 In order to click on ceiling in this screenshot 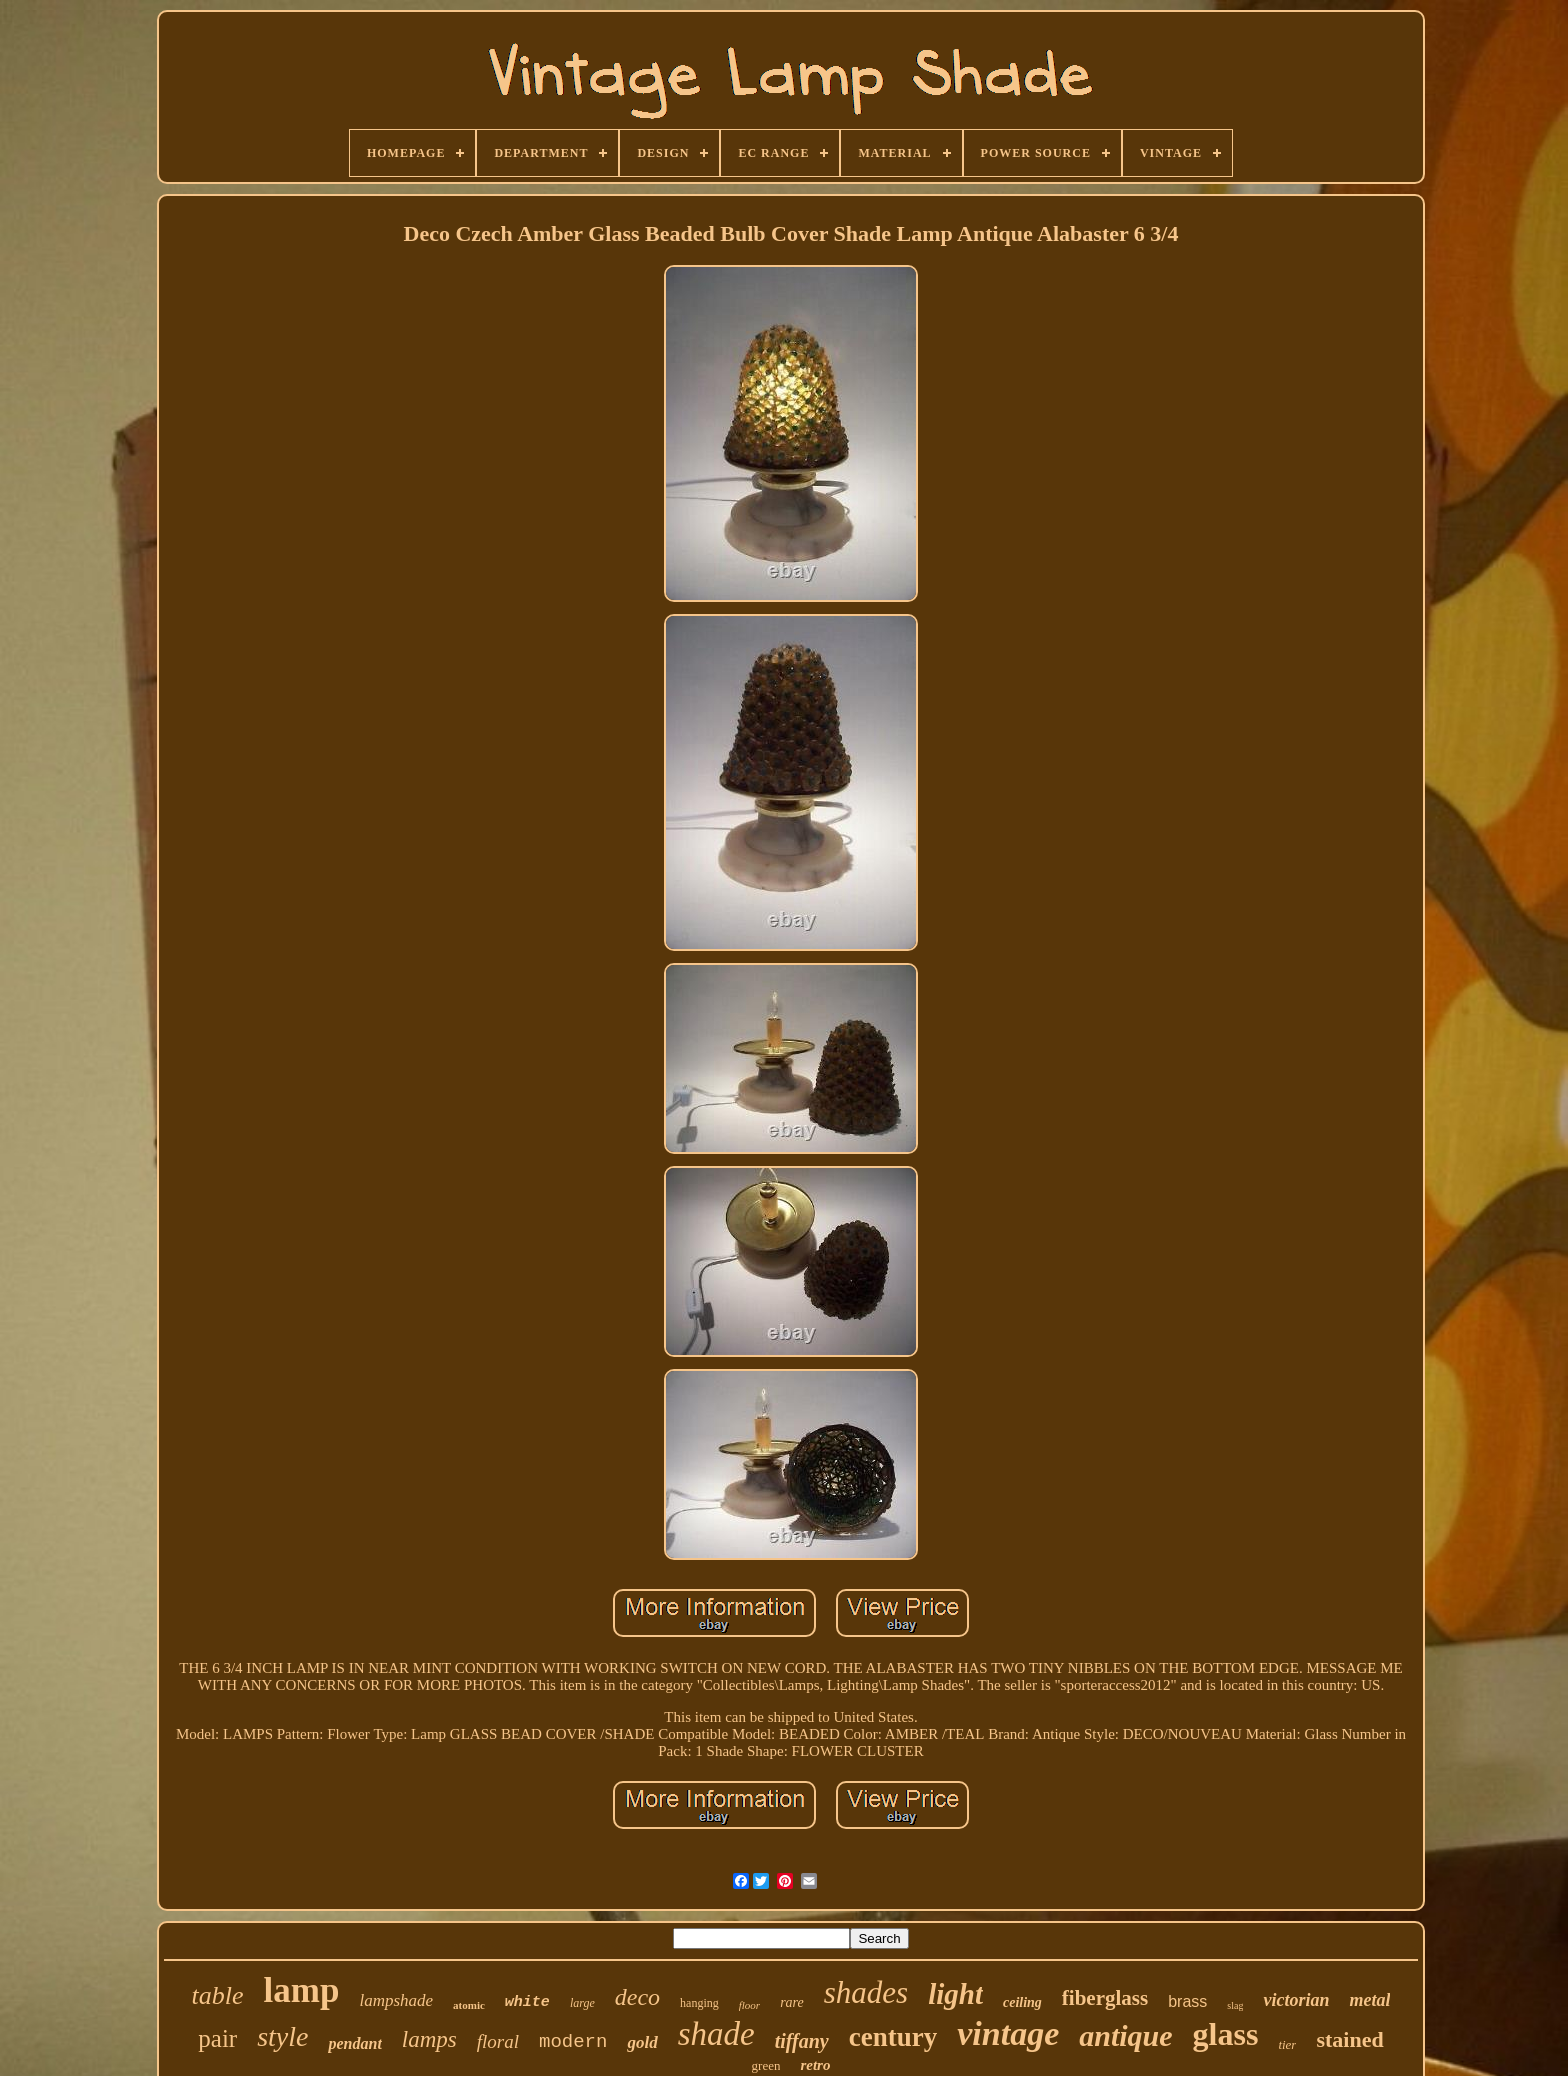, I will do `click(1022, 2002)`.